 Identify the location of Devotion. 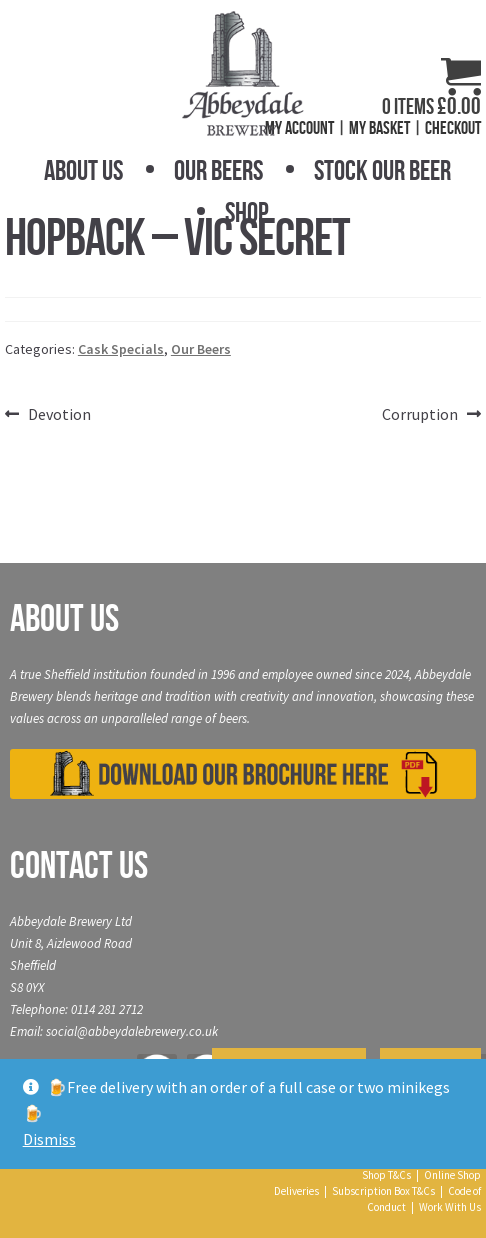
(59, 415).